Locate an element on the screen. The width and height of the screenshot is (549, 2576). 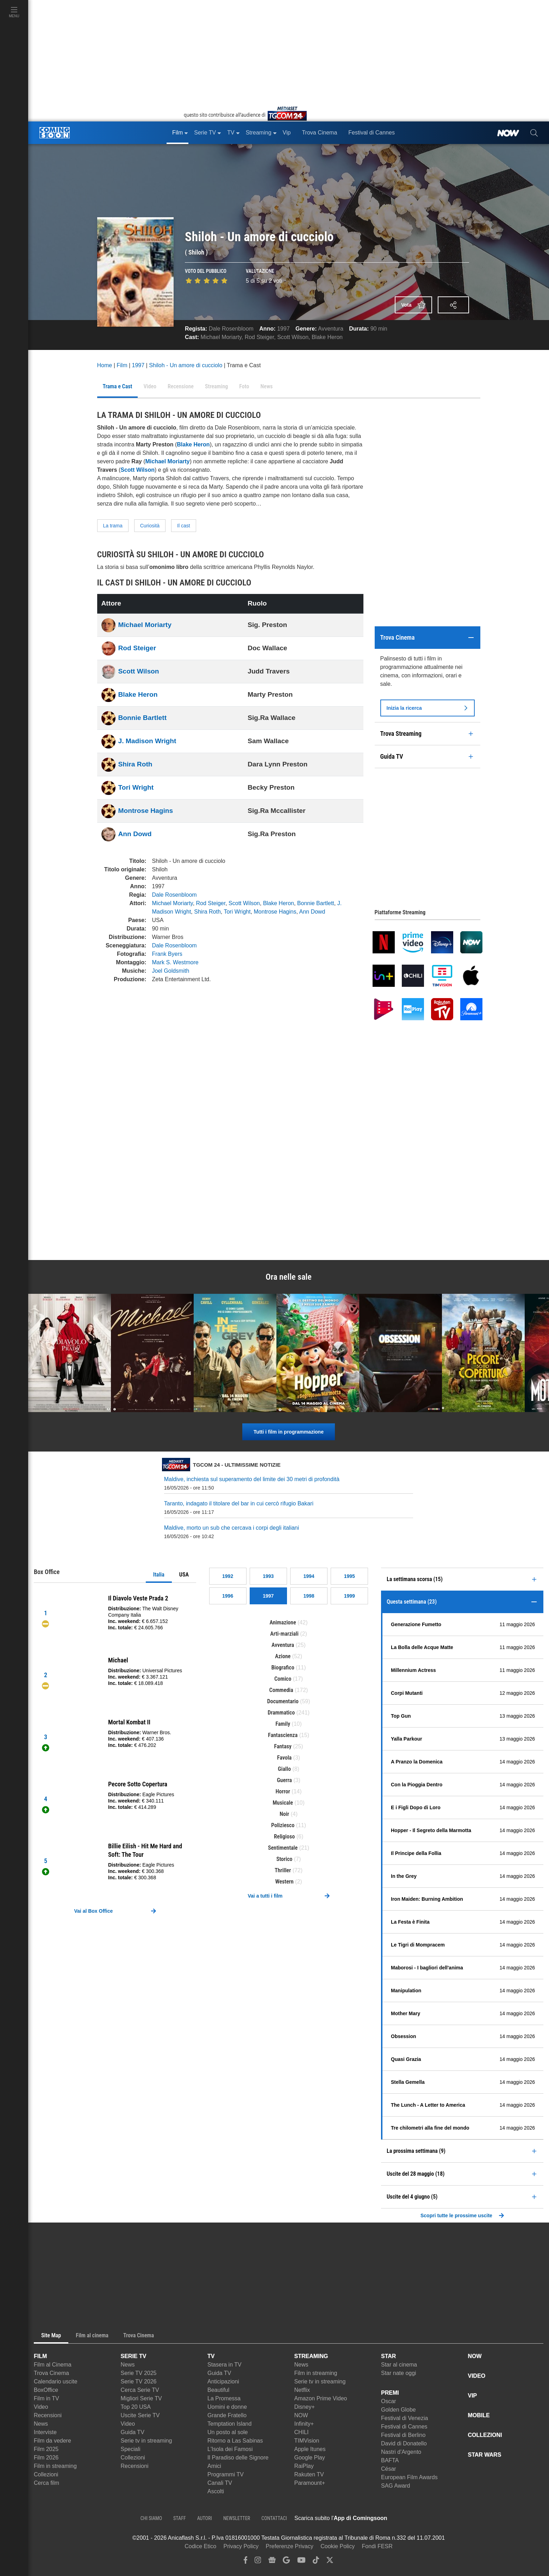
Codice Etico is located at coordinates (200, 2546).